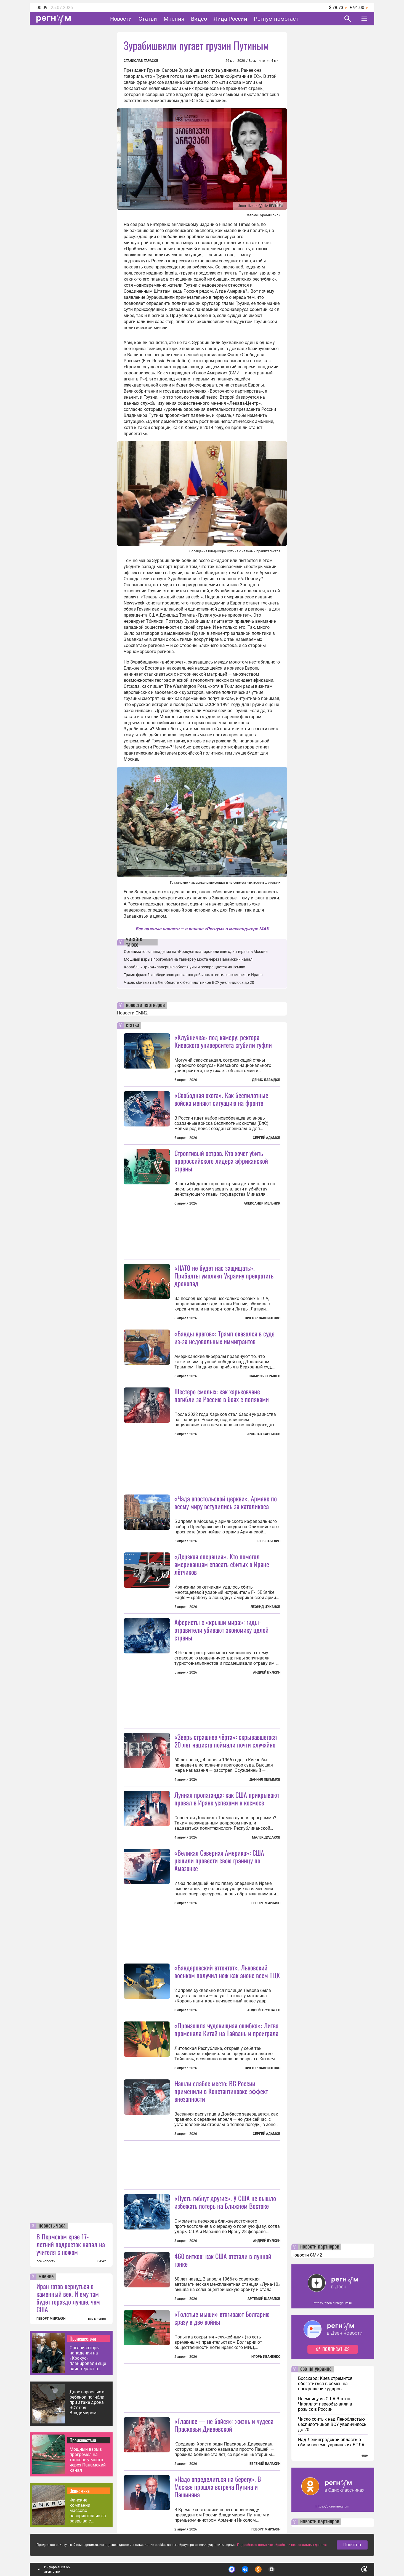 The height and width of the screenshot is (2576, 404). I want to click on мнение, so click(46, 2276).